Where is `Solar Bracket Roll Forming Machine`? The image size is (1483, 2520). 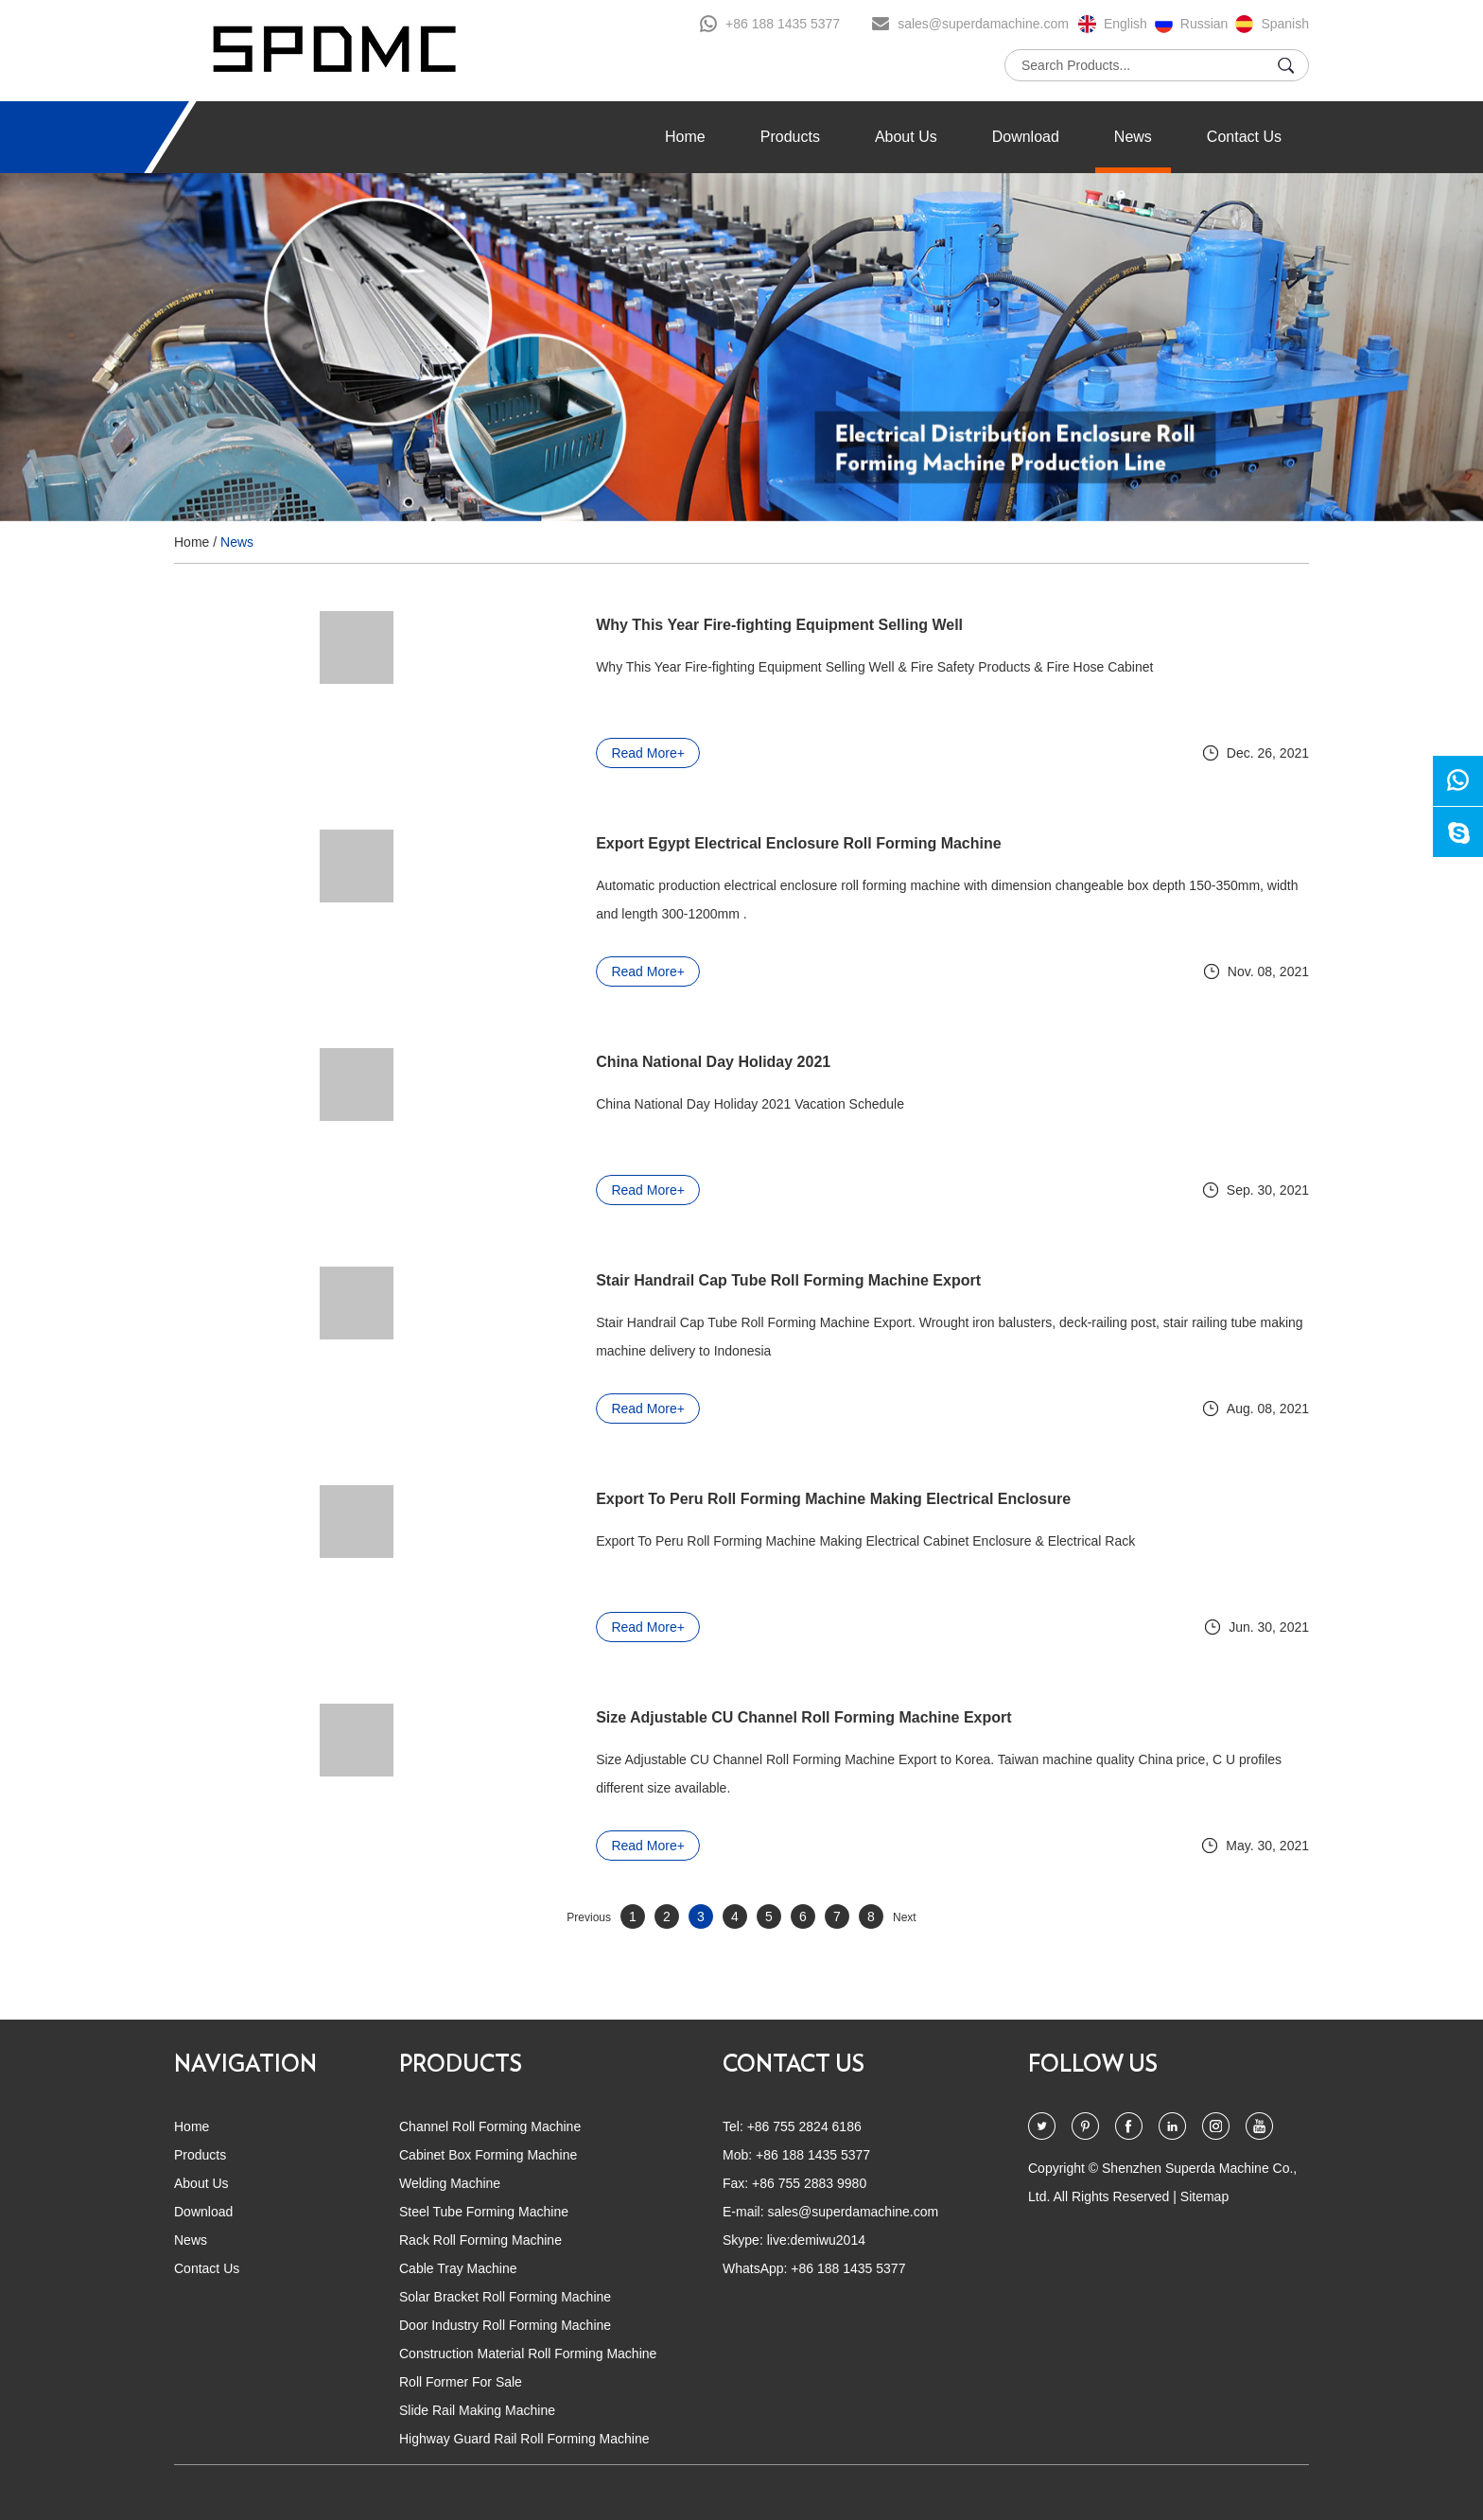
Solar Bracket Roll Forming Machine is located at coordinates (505, 2296).